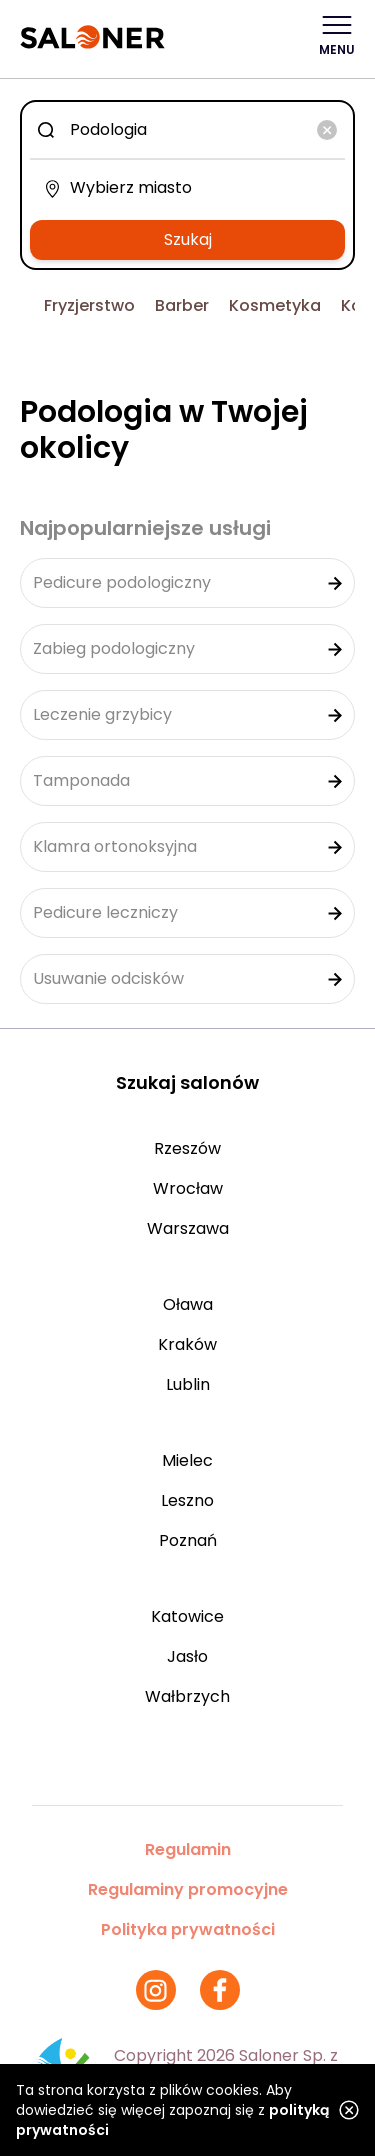 The width and height of the screenshot is (375, 2156). What do you see at coordinates (187, 1656) in the screenshot?
I see `Jasło` at bounding box center [187, 1656].